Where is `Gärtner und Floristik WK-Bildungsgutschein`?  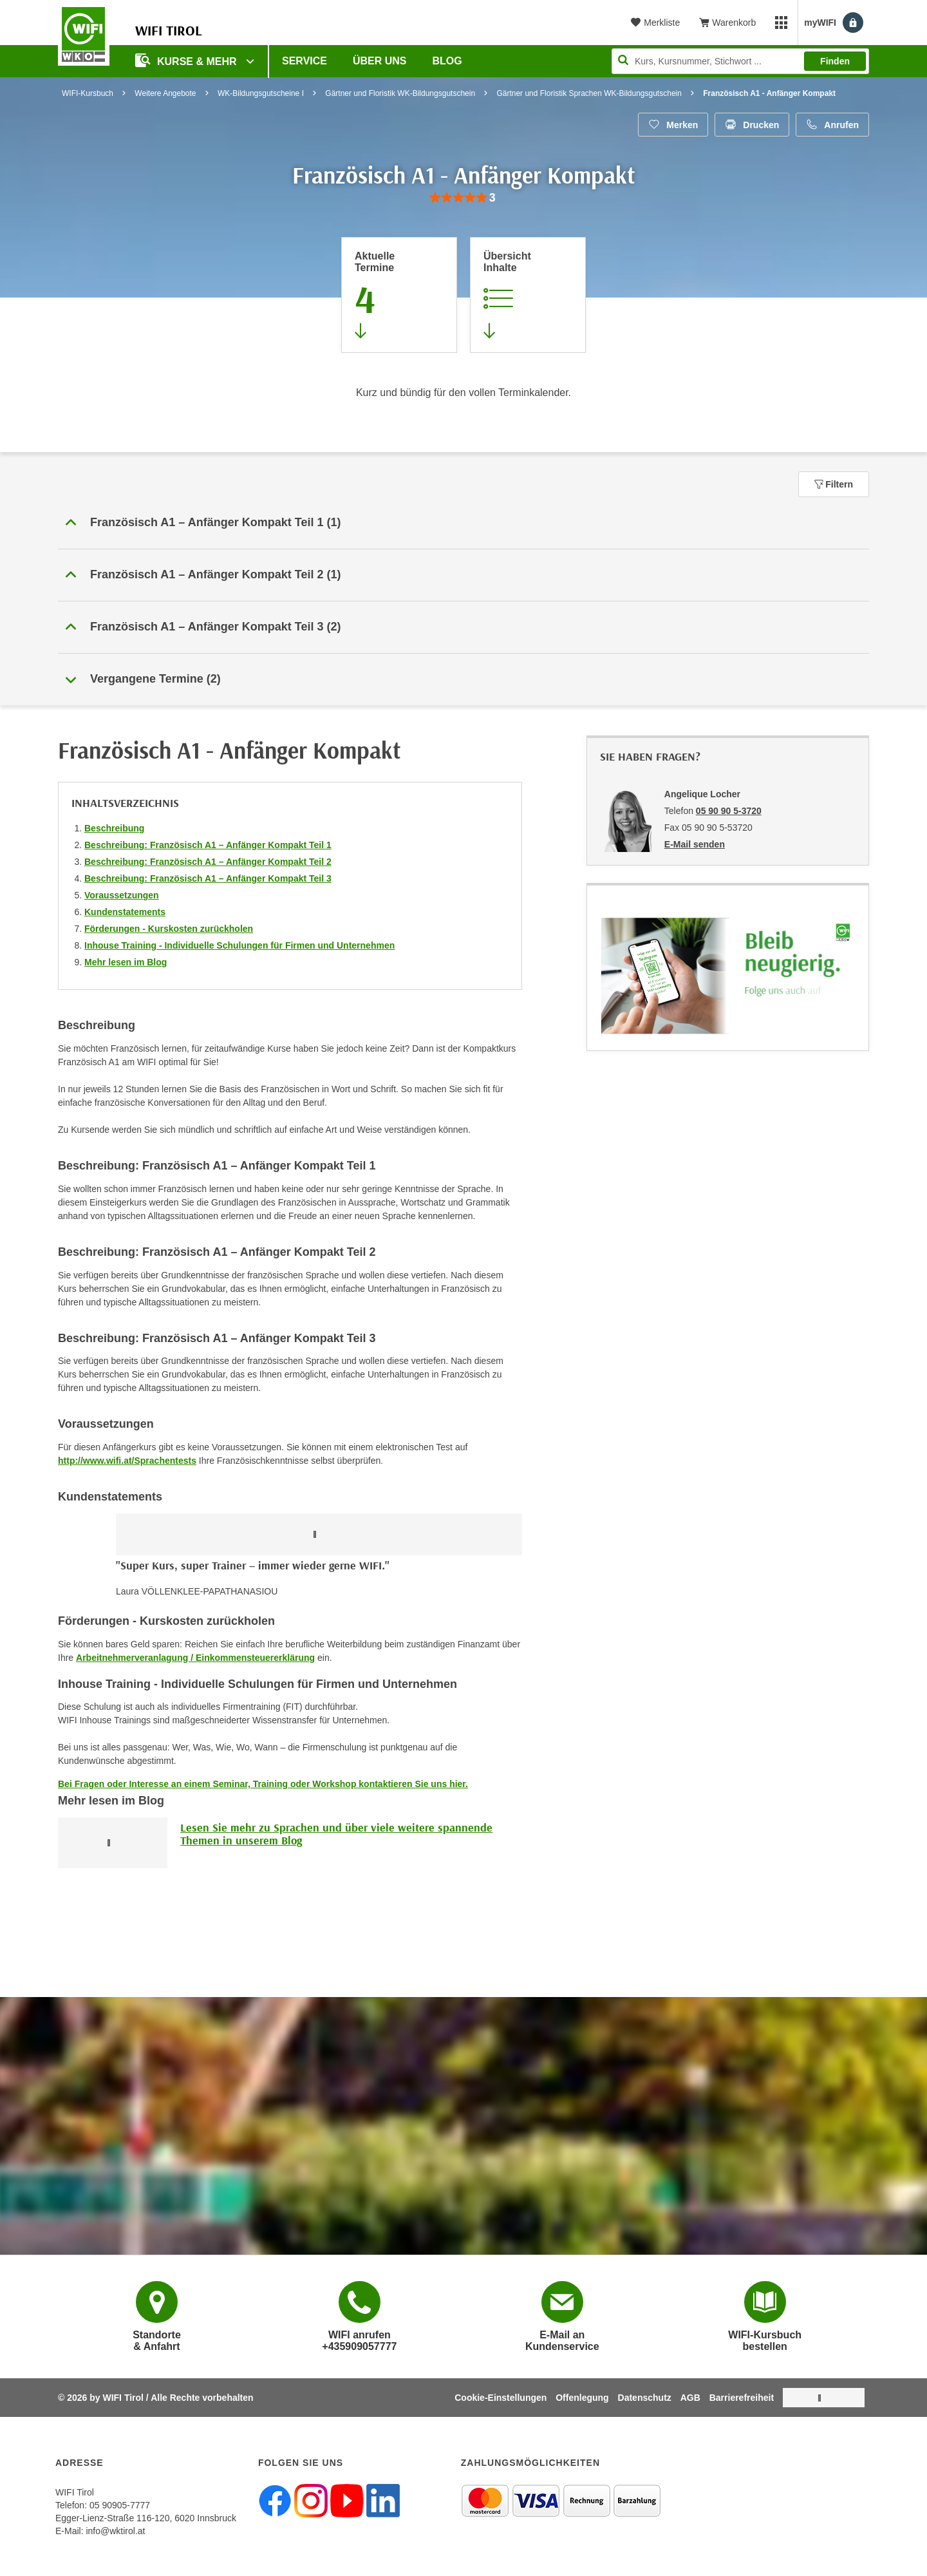 Gärtner und Floristik WK-Bildungsgutschein is located at coordinates (400, 93).